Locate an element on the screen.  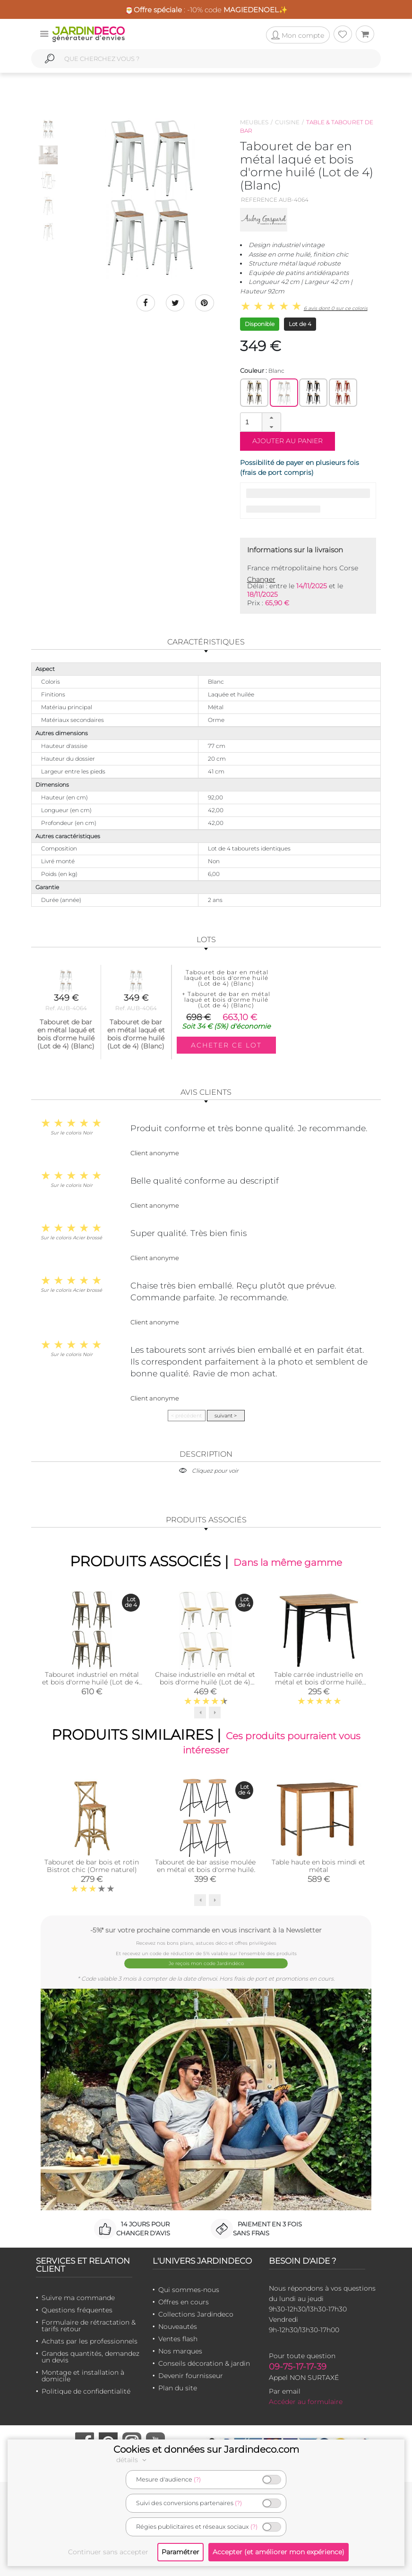
Je reçois mon code Jardindéco is located at coordinates (206, 1963).